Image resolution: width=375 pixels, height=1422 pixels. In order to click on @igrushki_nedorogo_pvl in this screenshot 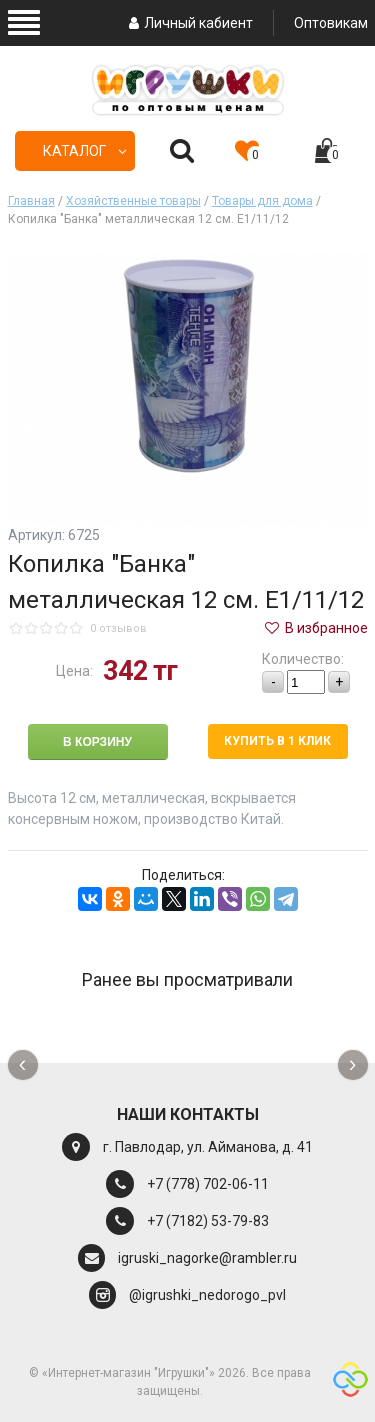, I will do `click(207, 1295)`.